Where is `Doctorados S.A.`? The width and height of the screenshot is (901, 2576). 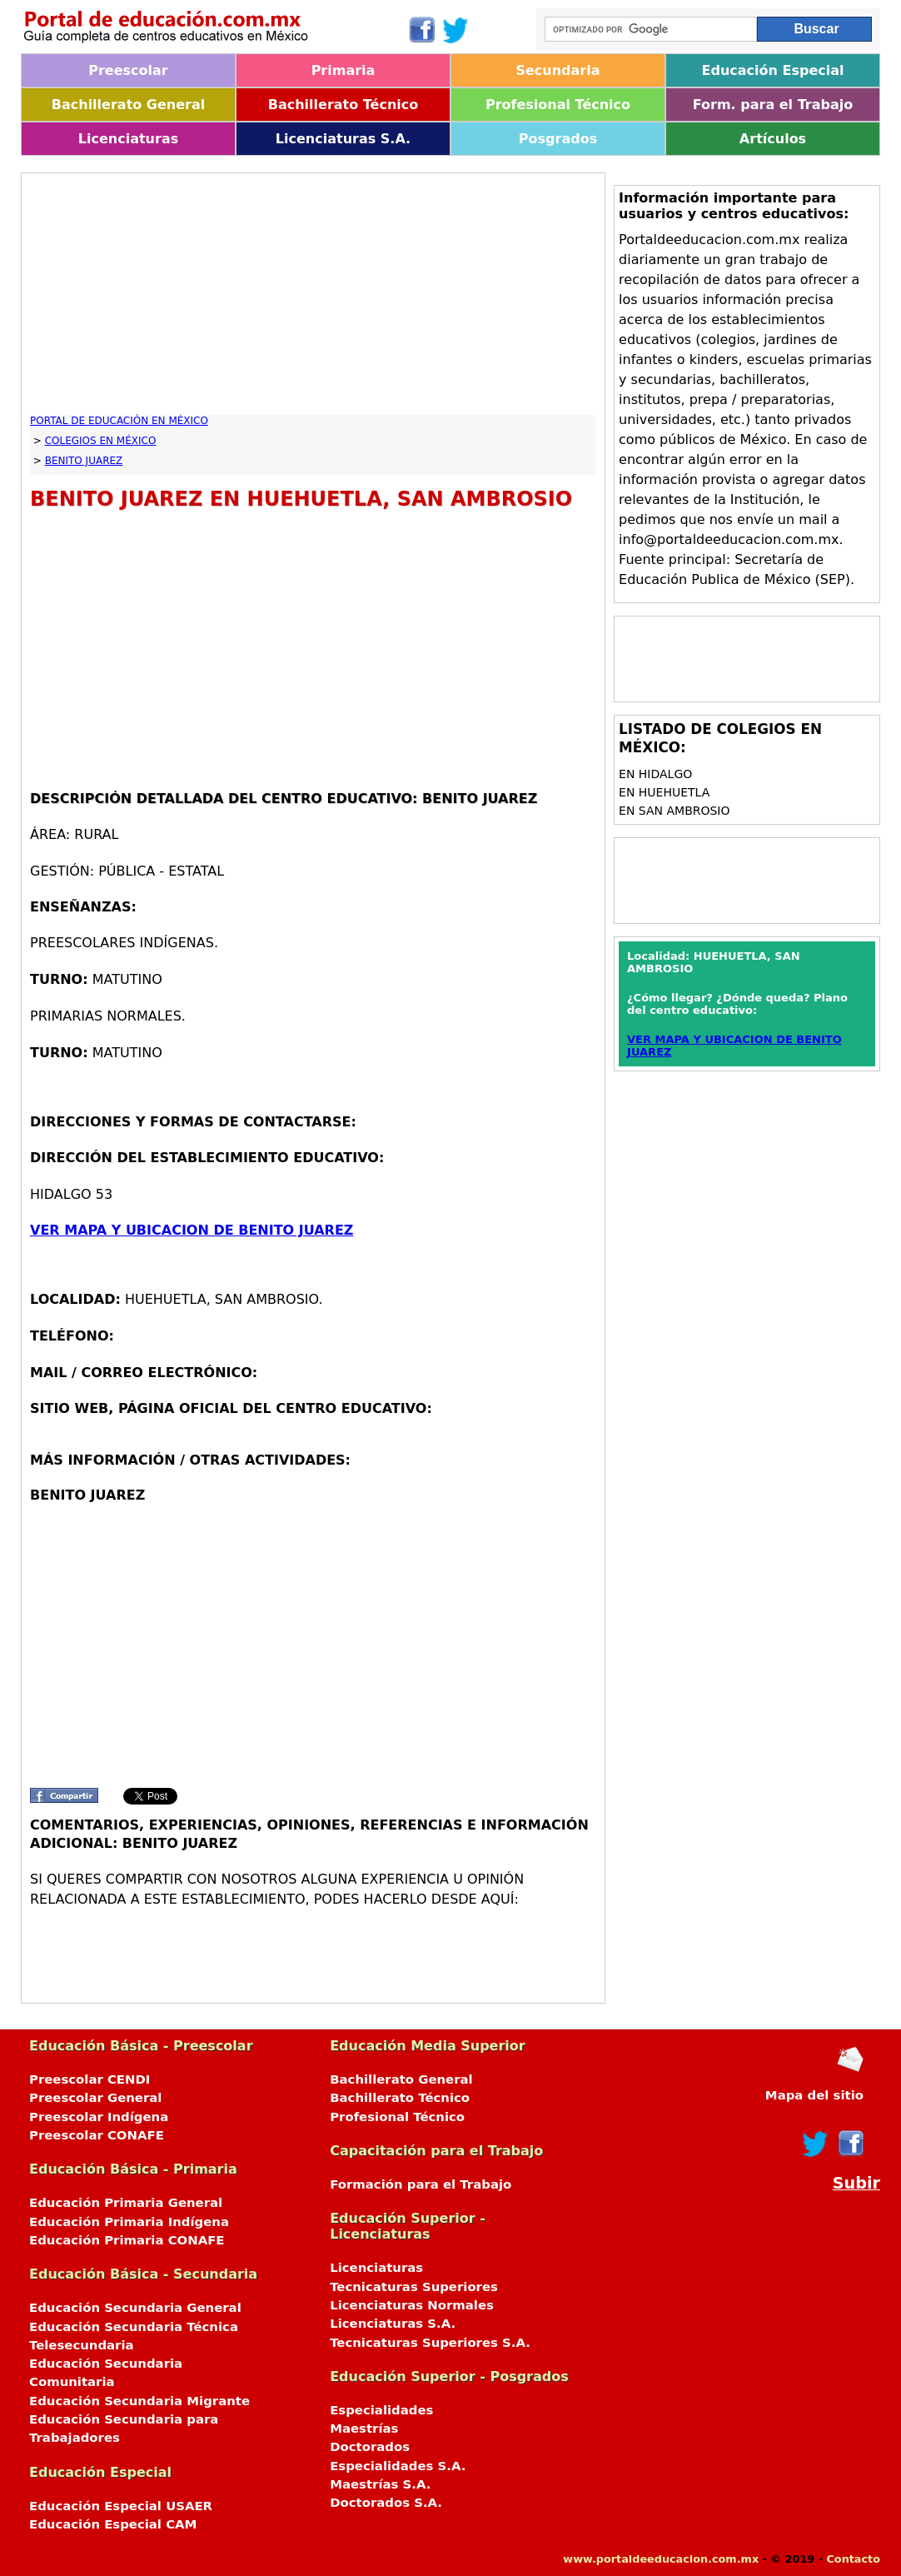
Doctorados S.A. is located at coordinates (386, 2502).